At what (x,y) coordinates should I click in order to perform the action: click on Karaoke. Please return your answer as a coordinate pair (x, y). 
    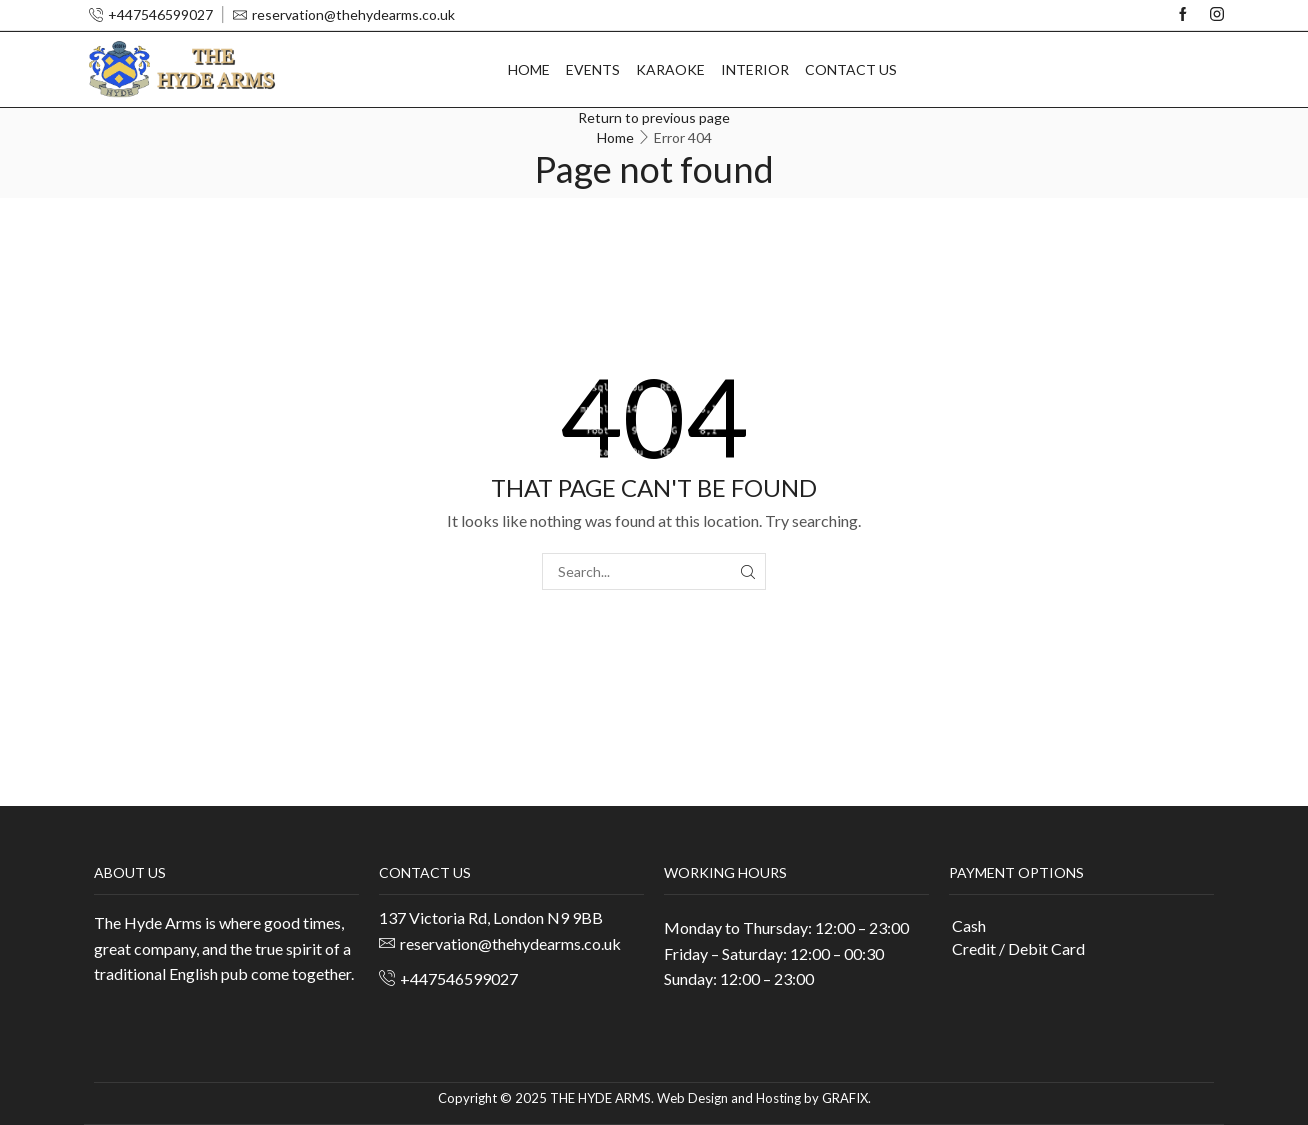
    Looking at the image, I should click on (670, 69).